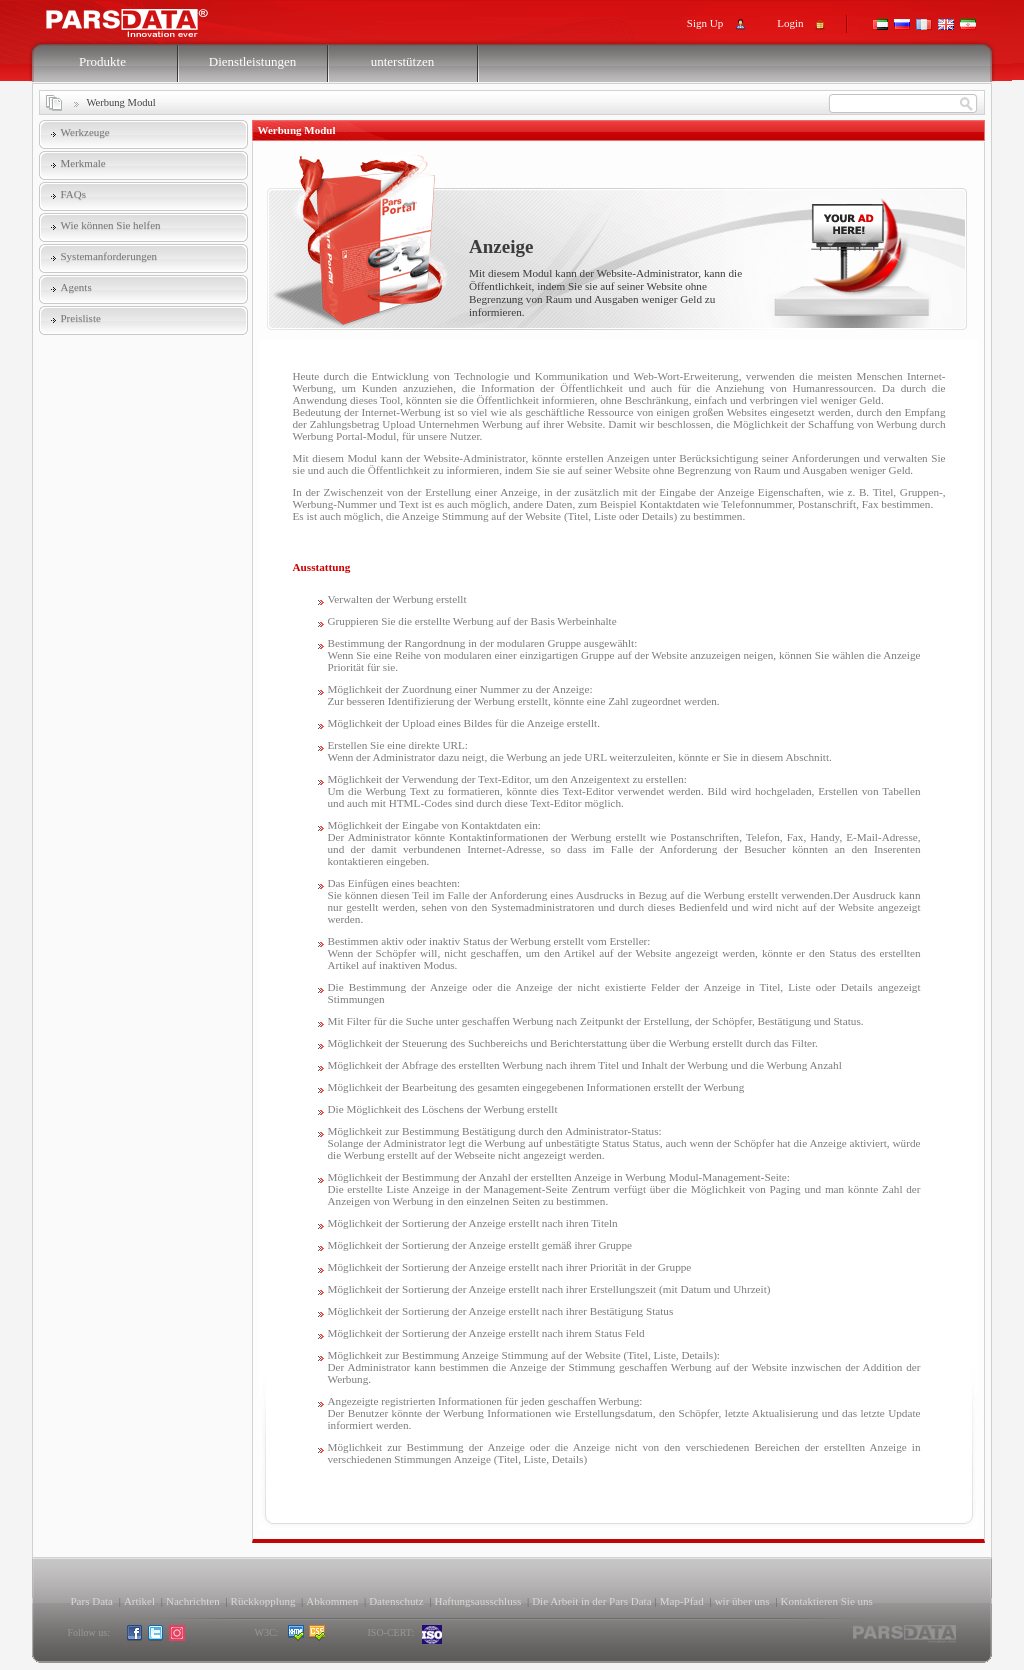 The image size is (1024, 1670). What do you see at coordinates (83, 163) in the screenshot?
I see `Merkmale` at bounding box center [83, 163].